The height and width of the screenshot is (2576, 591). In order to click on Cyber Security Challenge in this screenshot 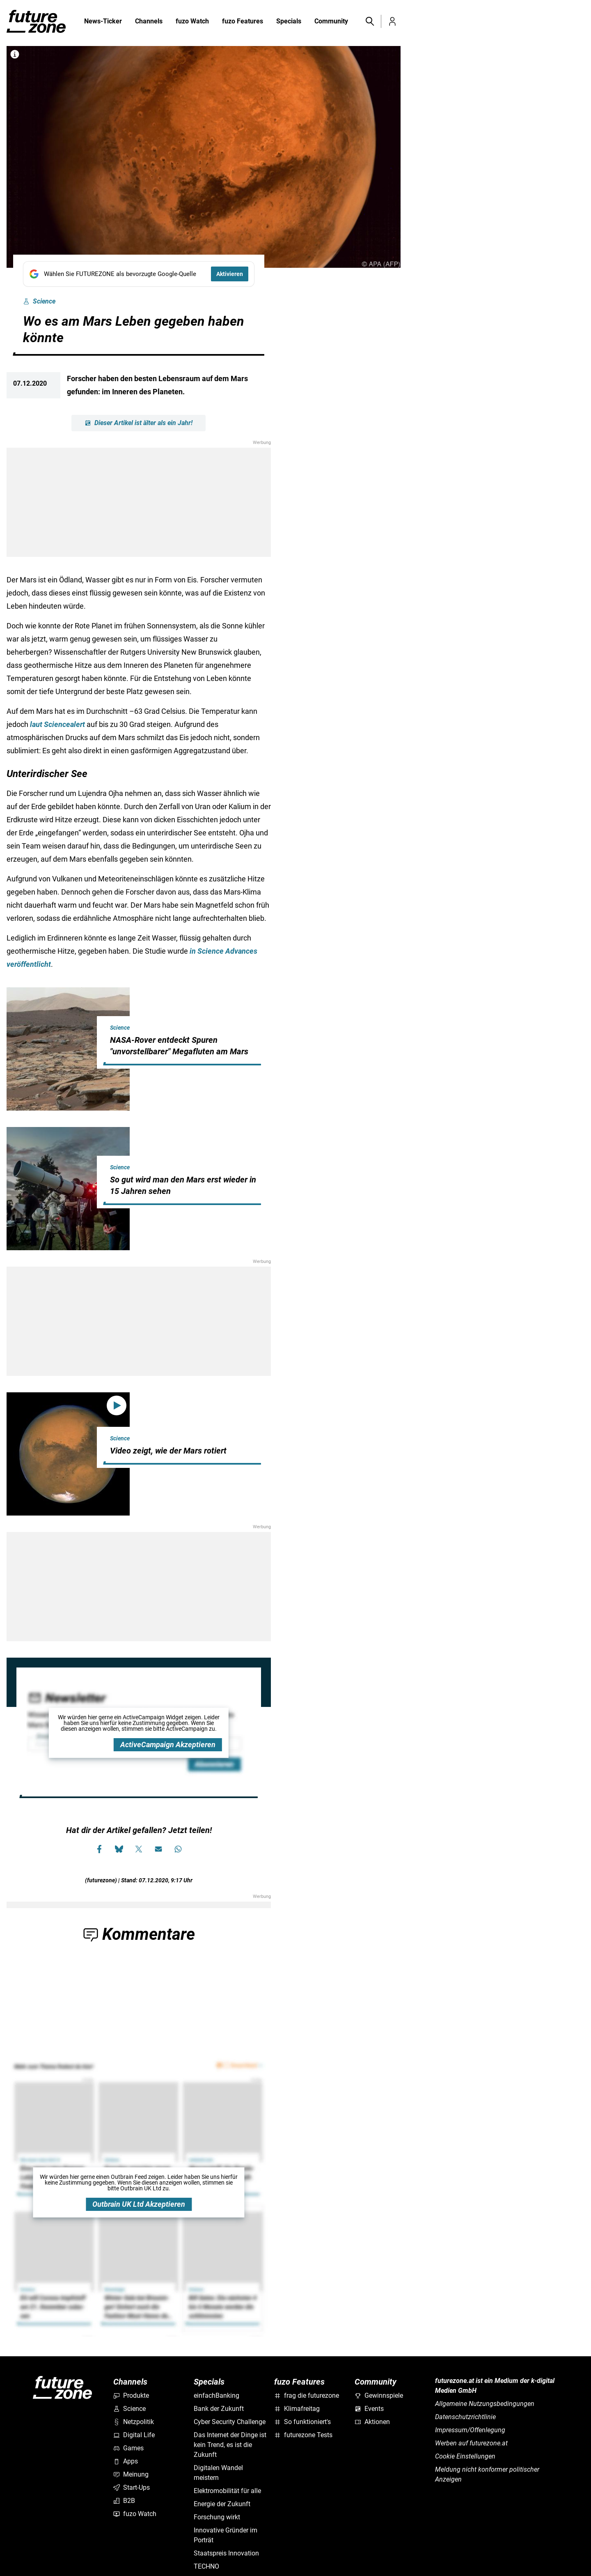, I will do `click(230, 2422)`.